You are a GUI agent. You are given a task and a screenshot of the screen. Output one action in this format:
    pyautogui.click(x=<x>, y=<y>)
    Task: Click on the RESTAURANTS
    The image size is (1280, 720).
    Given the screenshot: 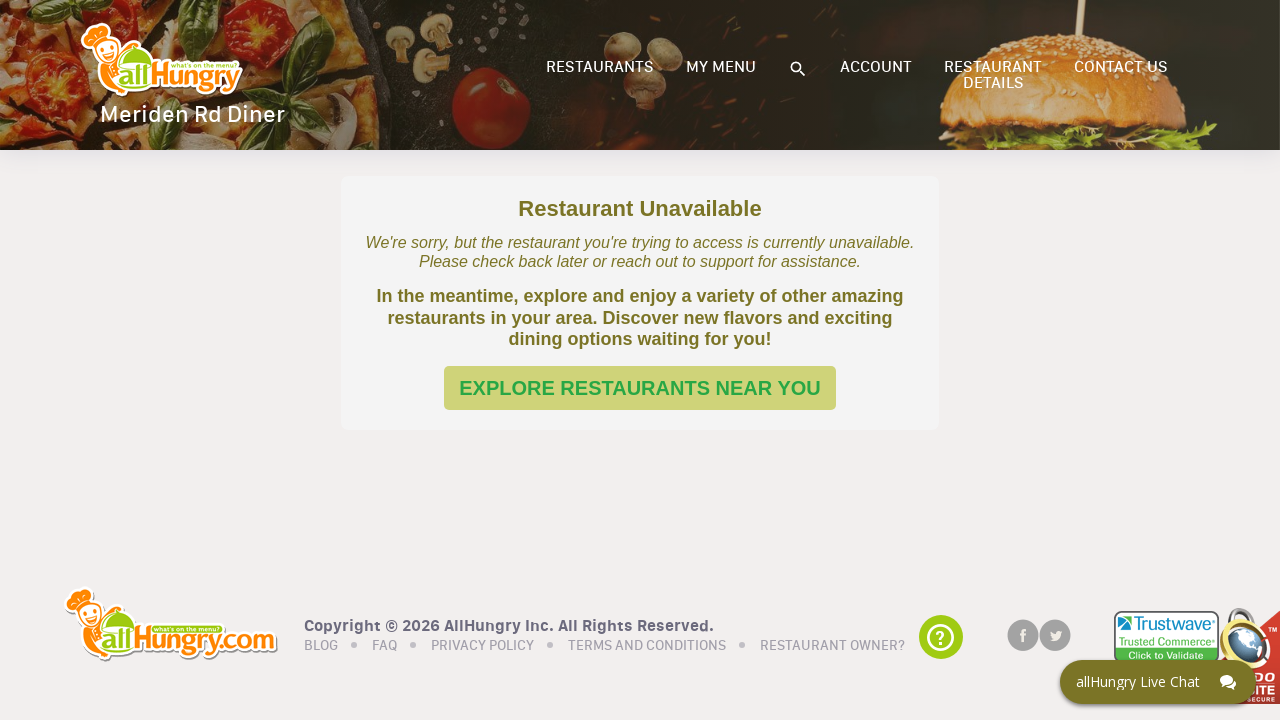 What is the action you would take?
    pyautogui.click(x=600, y=67)
    